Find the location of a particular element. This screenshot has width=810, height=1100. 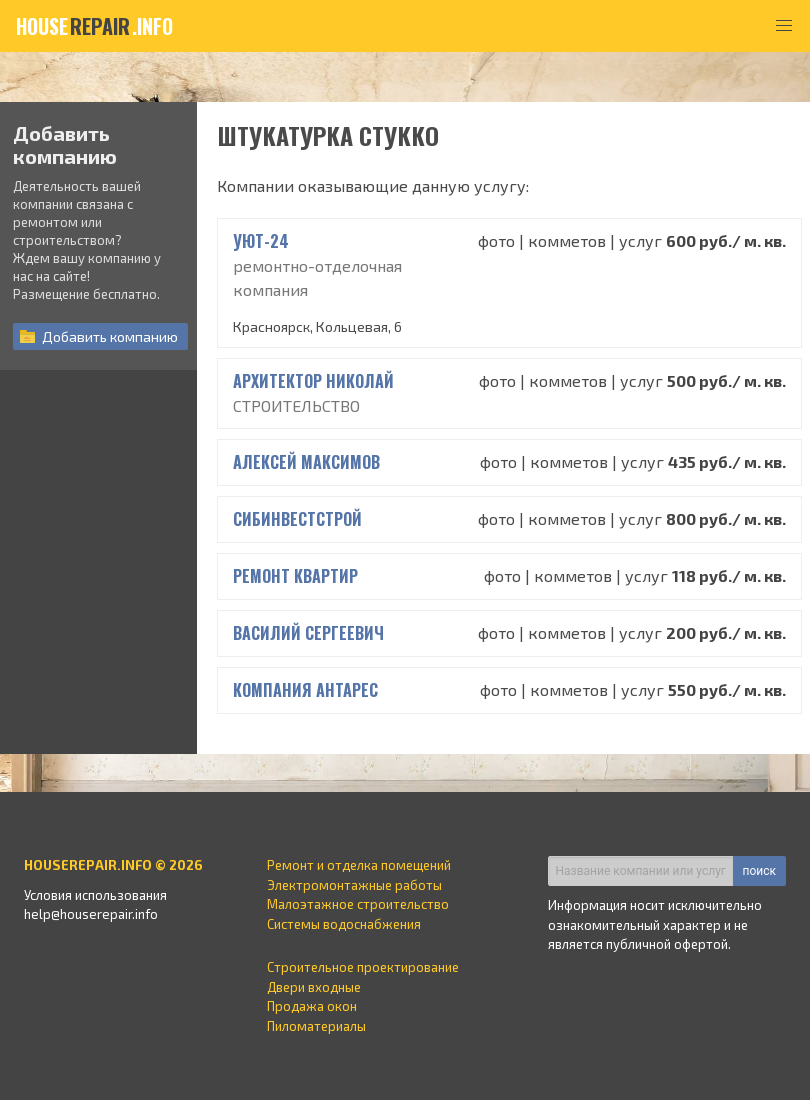

Электромонтажные работы is located at coordinates (354, 885).